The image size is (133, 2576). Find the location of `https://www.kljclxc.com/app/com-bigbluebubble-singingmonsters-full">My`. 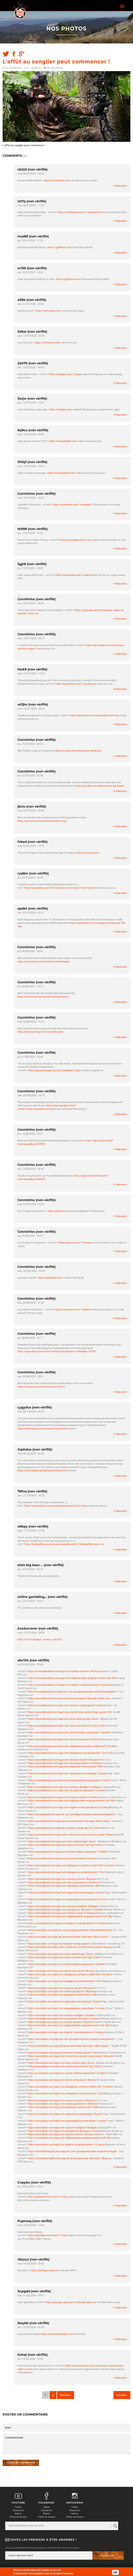

https://www.kljclxc.com/app/com-bigbluebubble-singingmonsters-full">My is located at coordinates (69, 2137).